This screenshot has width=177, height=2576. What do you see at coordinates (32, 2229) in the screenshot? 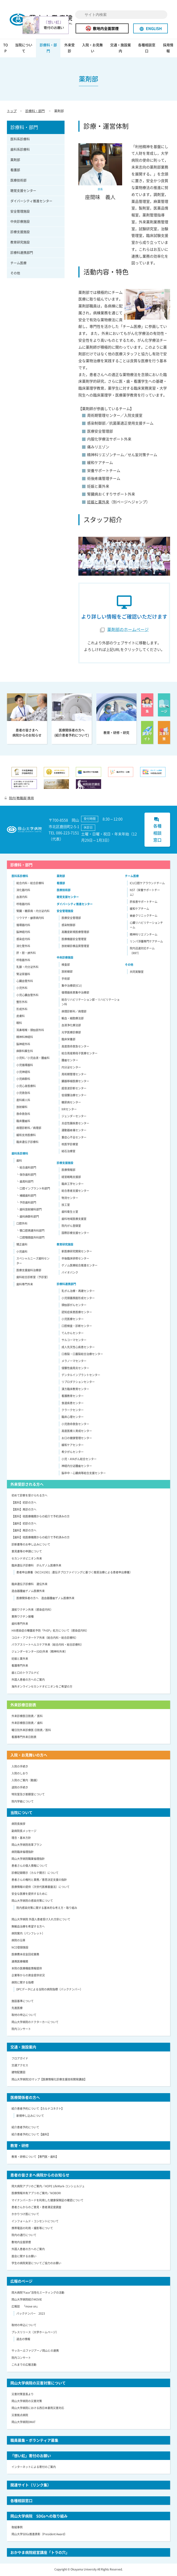
I see `携帯電話の利用・撮影等について` at bounding box center [32, 2229].